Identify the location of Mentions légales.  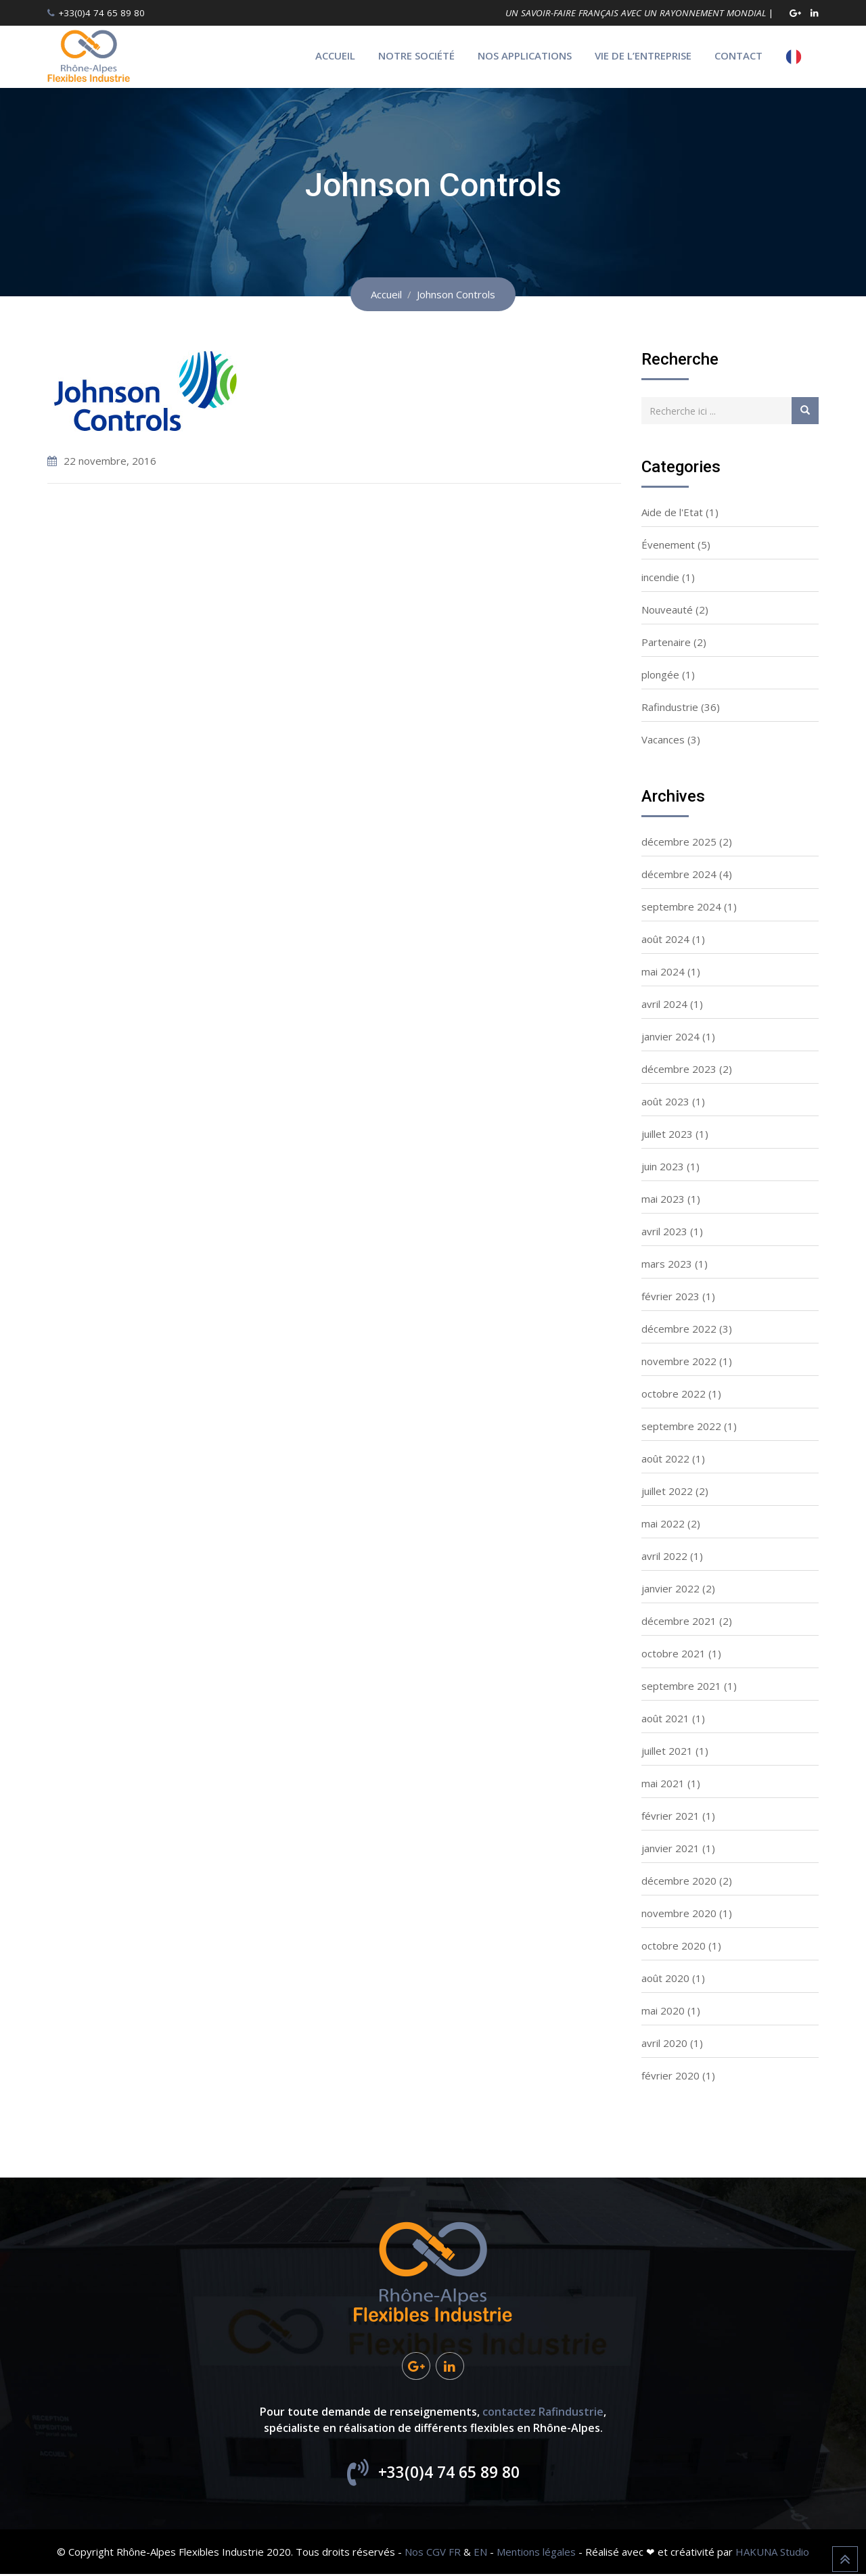
(536, 2553).